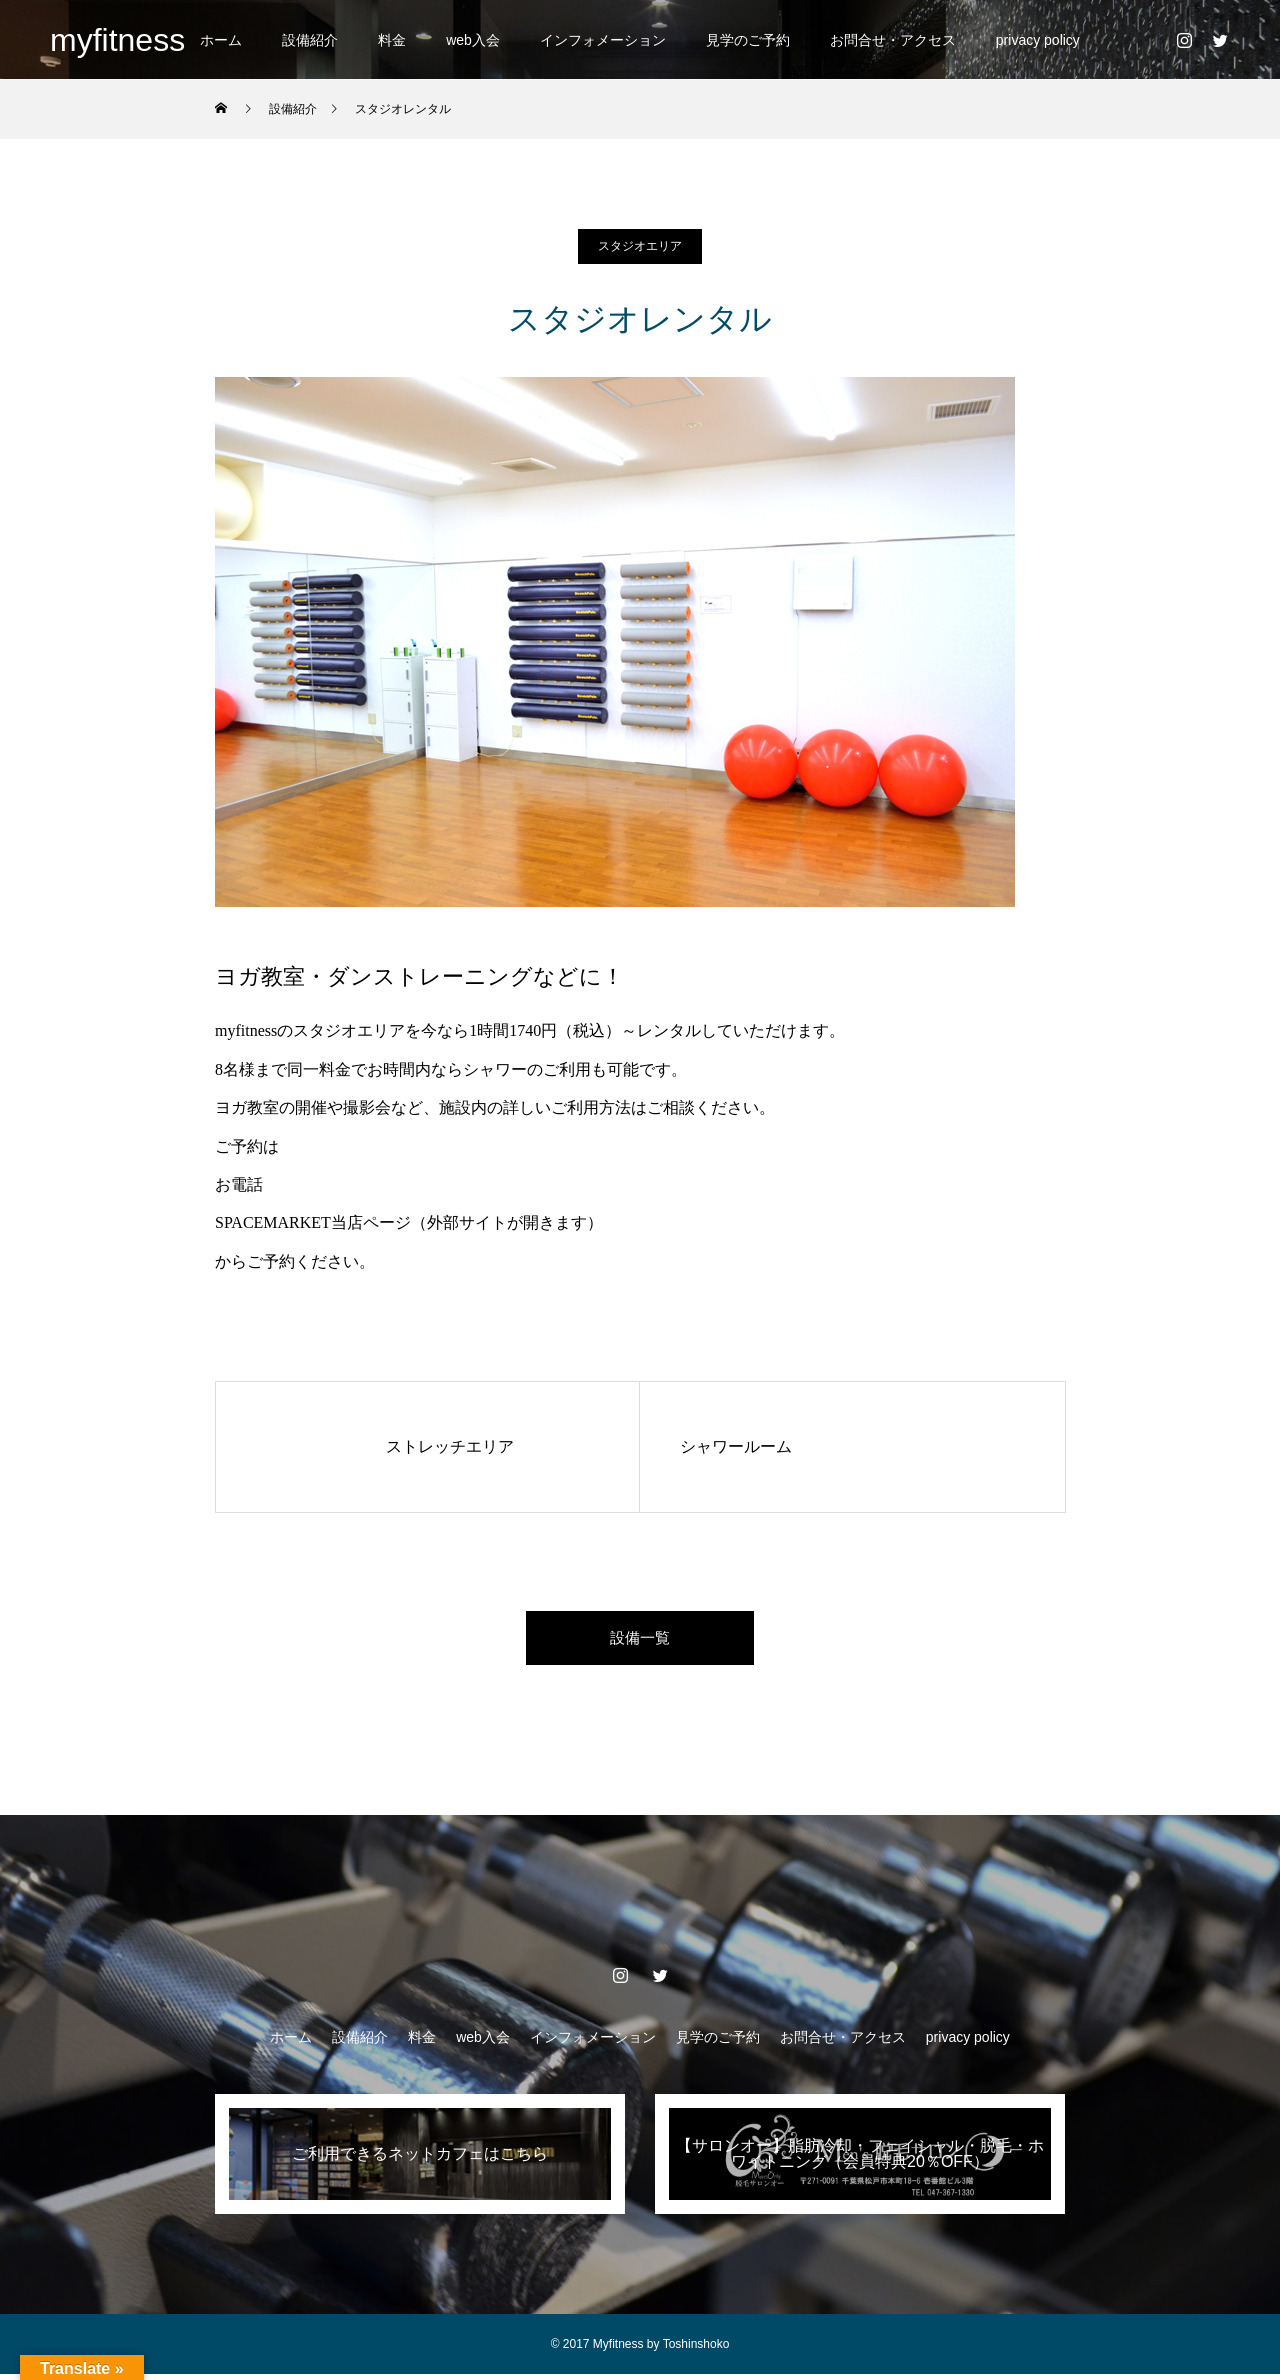  Describe the element at coordinates (640, 246) in the screenshot. I see `スタジオエリア` at that location.